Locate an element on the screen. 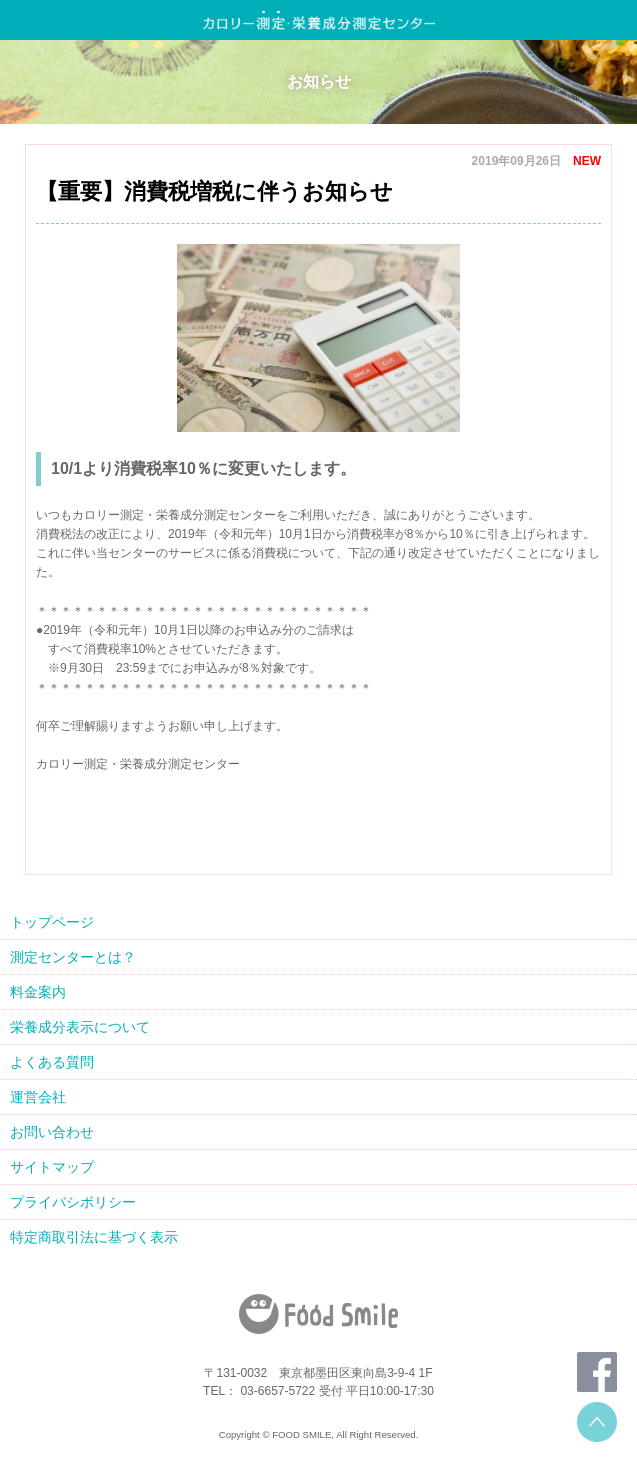 This screenshot has height=1462, width=637. 運営会社 is located at coordinates (38, 1097).